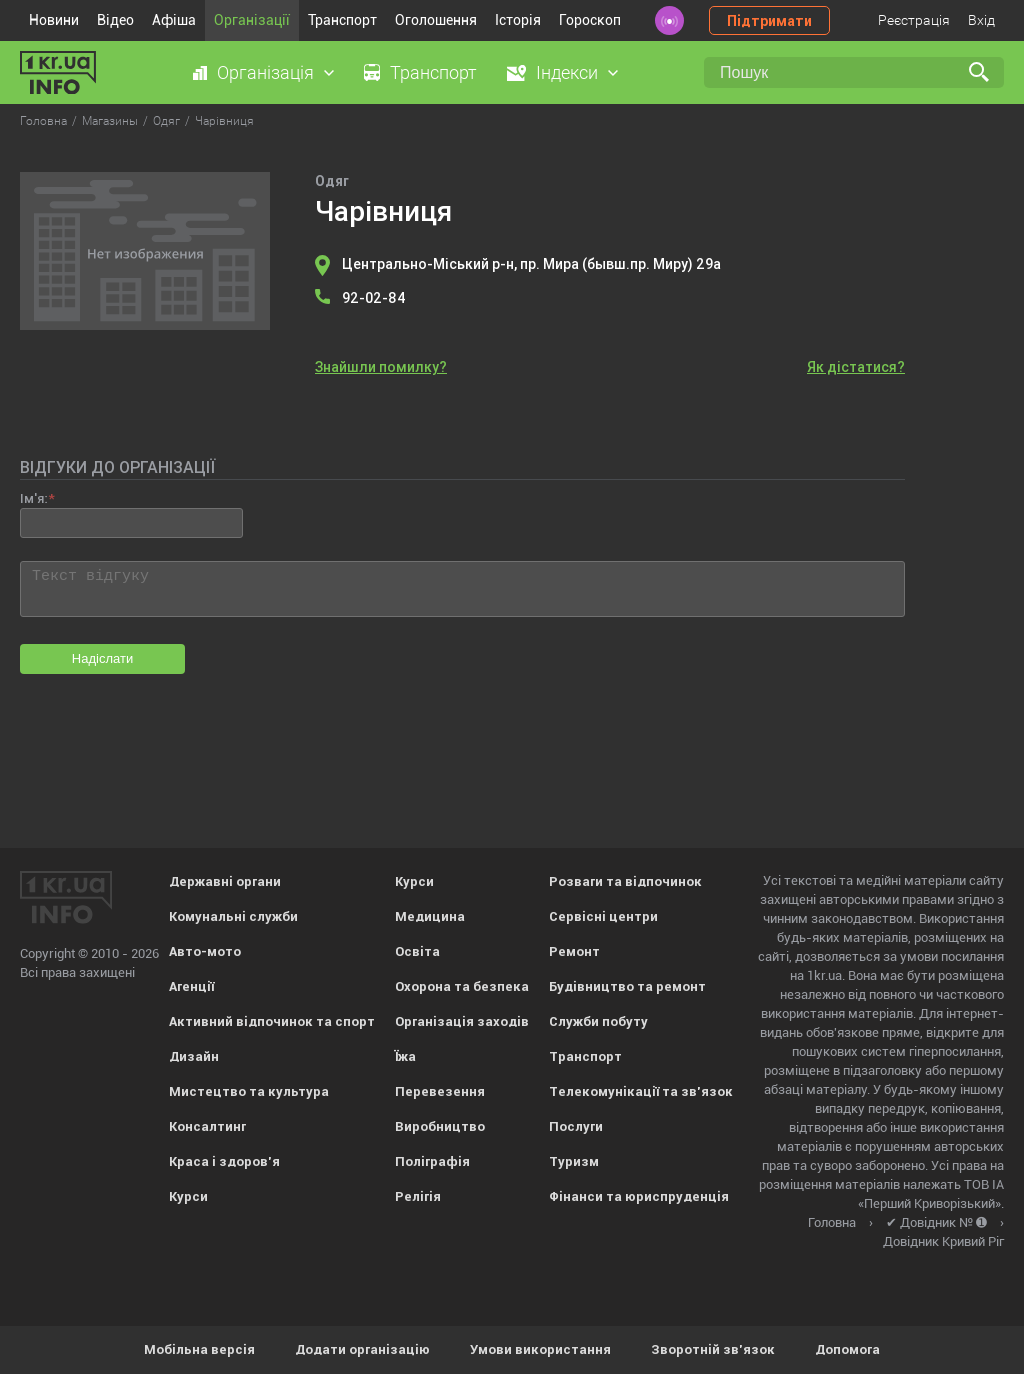 Image resolution: width=1024 pixels, height=1374 pixels. I want to click on Підтримати, so click(769, 21).